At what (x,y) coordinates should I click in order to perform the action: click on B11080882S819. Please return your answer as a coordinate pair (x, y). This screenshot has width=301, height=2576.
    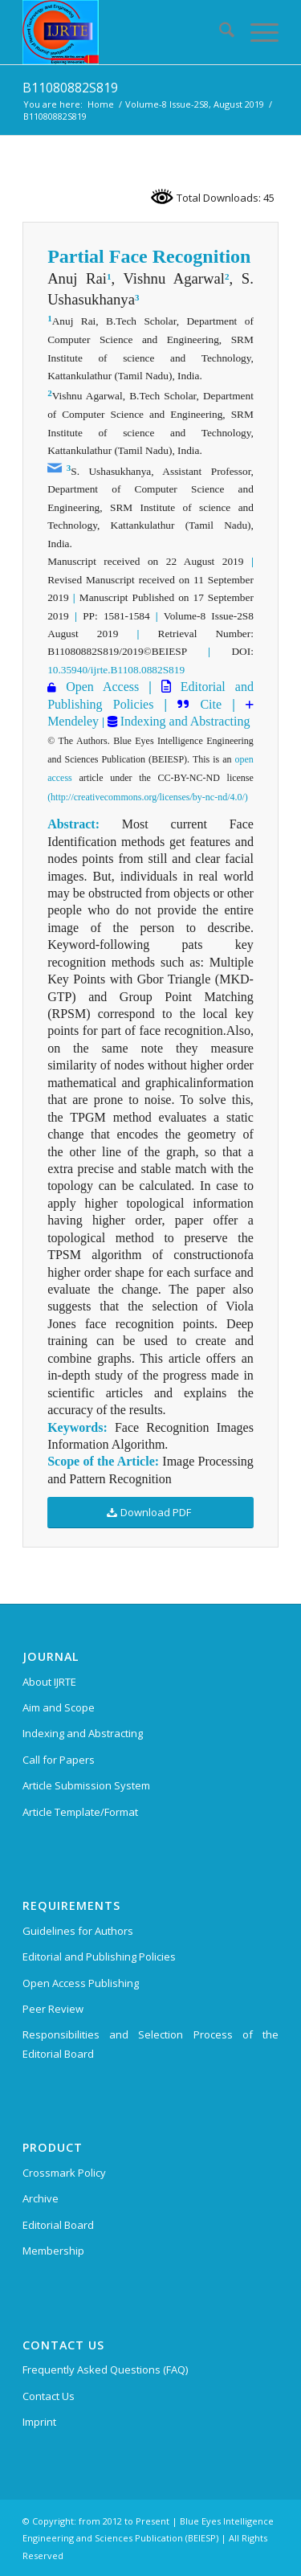
    Looking at the image, I should click on (70, 87).